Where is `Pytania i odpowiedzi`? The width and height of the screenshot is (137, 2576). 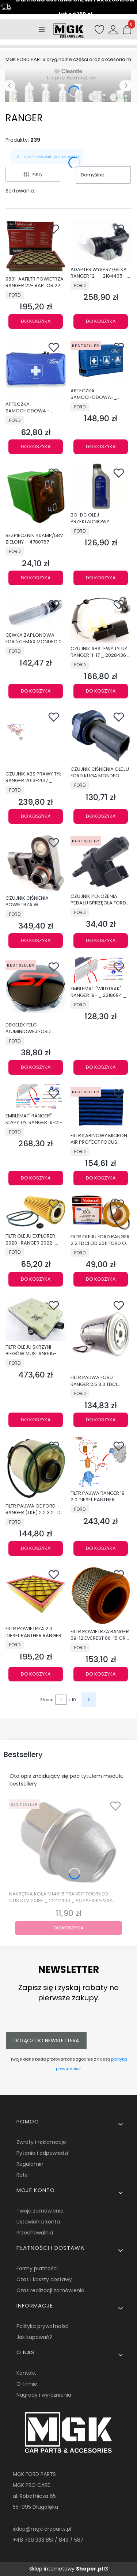 Pytania i odpowiedzi is located at coordinates (42, 2153).